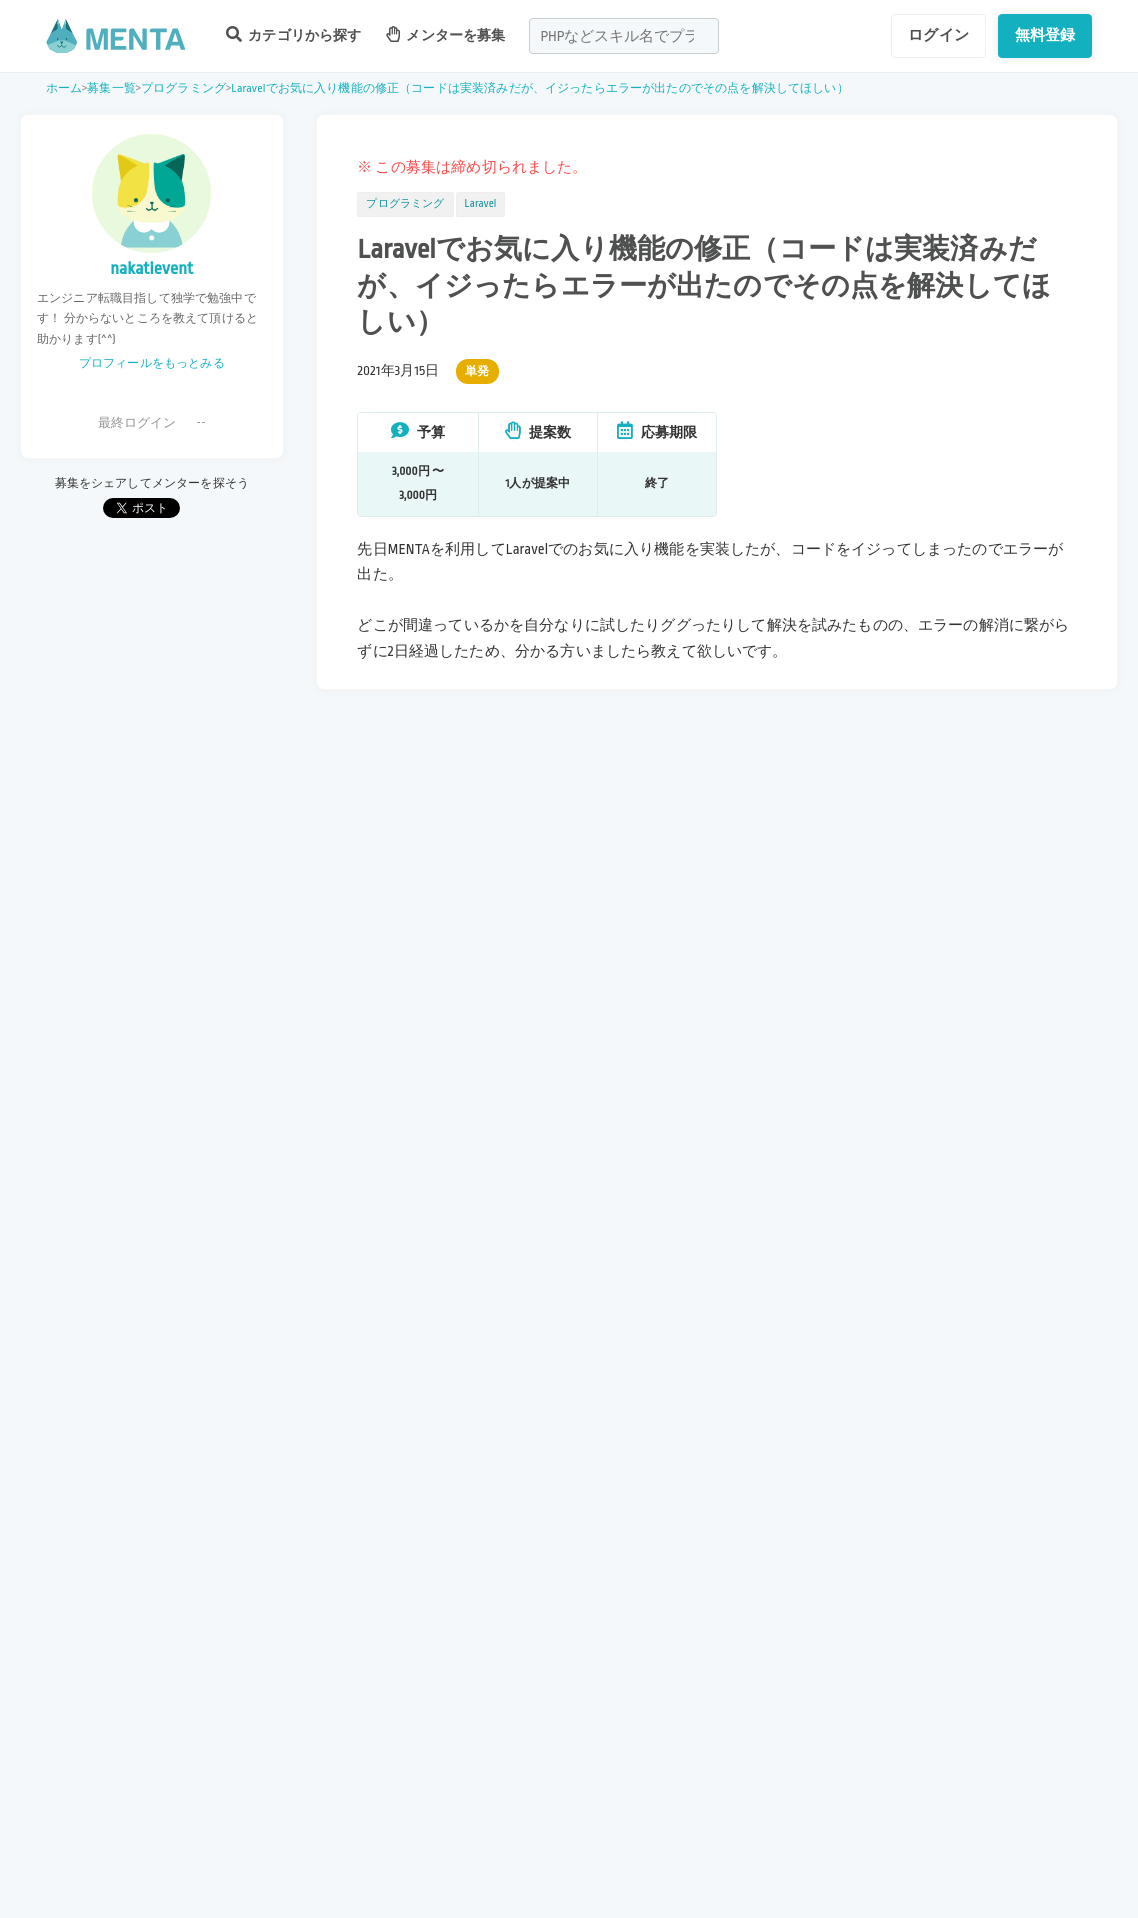 The image size is (1138, 1918). I want to click on 募集一覧, so click(111, 88).